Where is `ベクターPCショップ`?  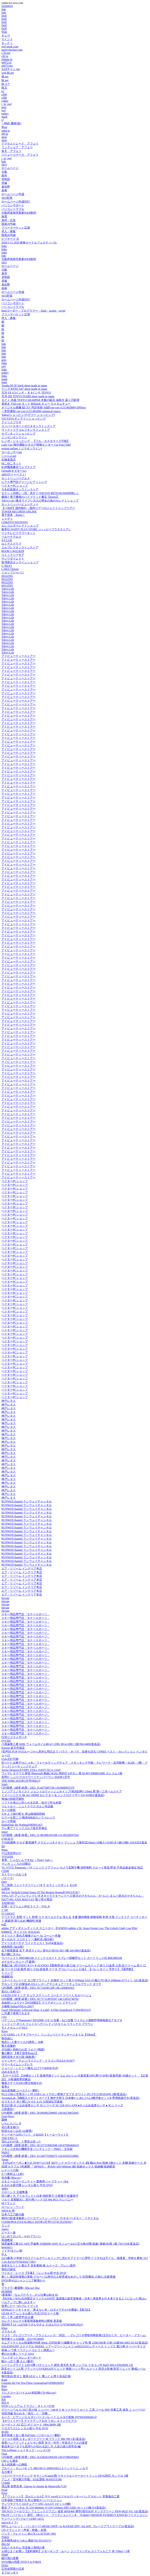
ベクターPCショップ is located at coordinates (14, 485).